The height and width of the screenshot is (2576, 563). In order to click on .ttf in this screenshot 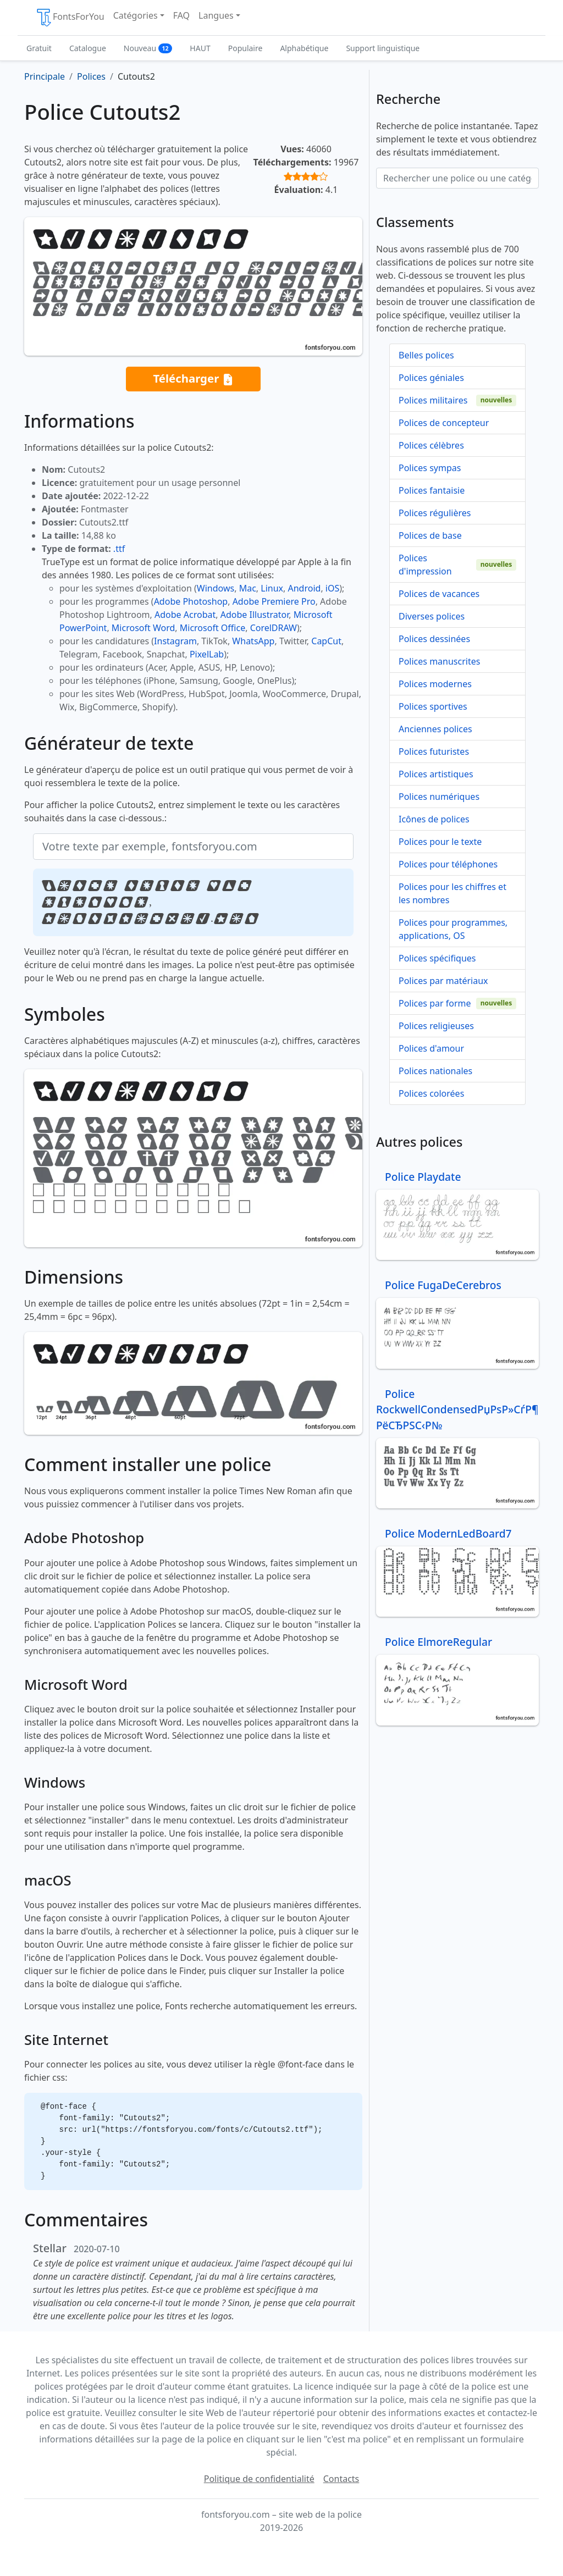, I will do `click(119, 549)`.